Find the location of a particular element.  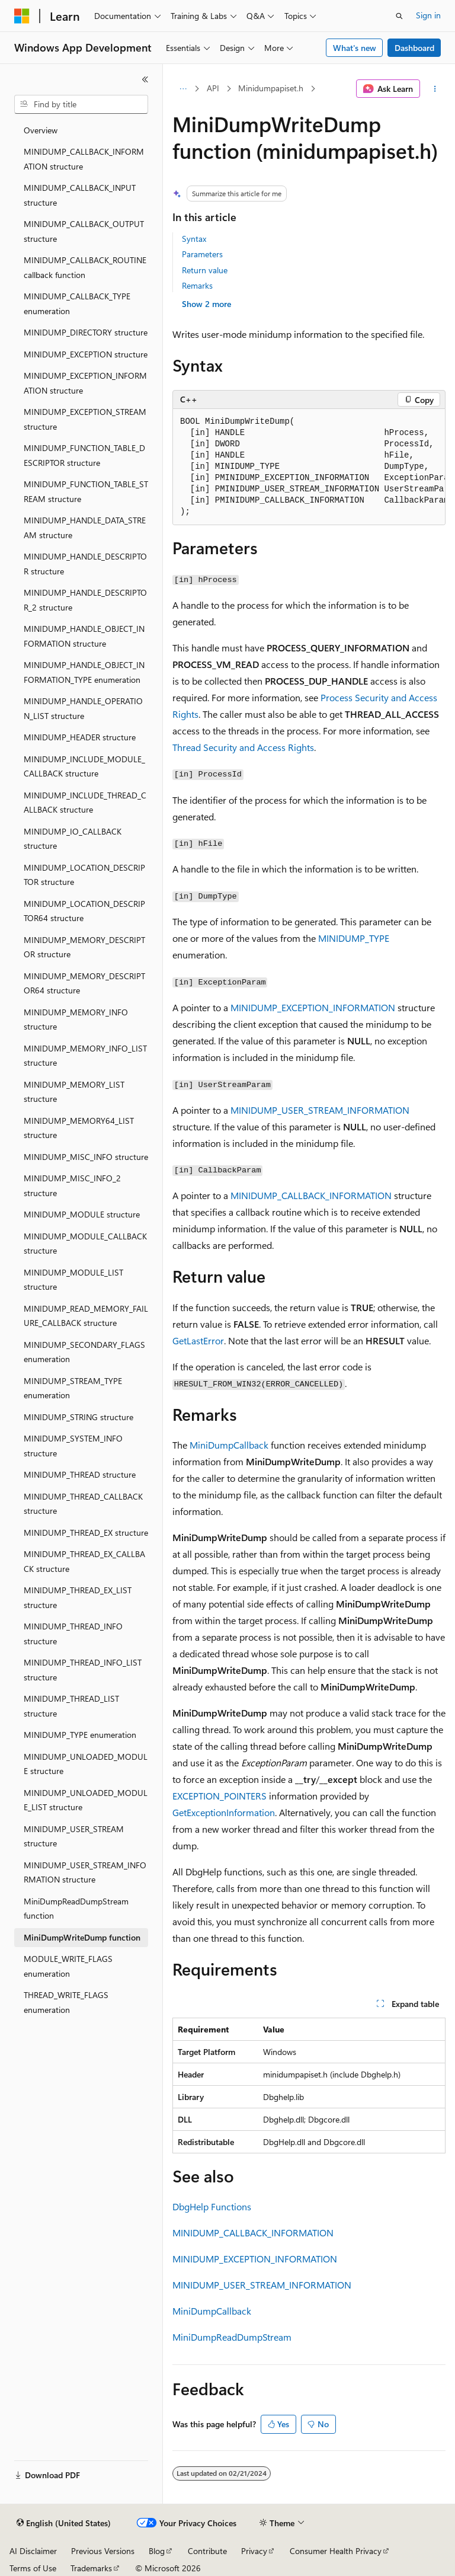

MINIDUMP_SYSTEM_INFO structure [treeitem] is located at coordinates (73, 1446).